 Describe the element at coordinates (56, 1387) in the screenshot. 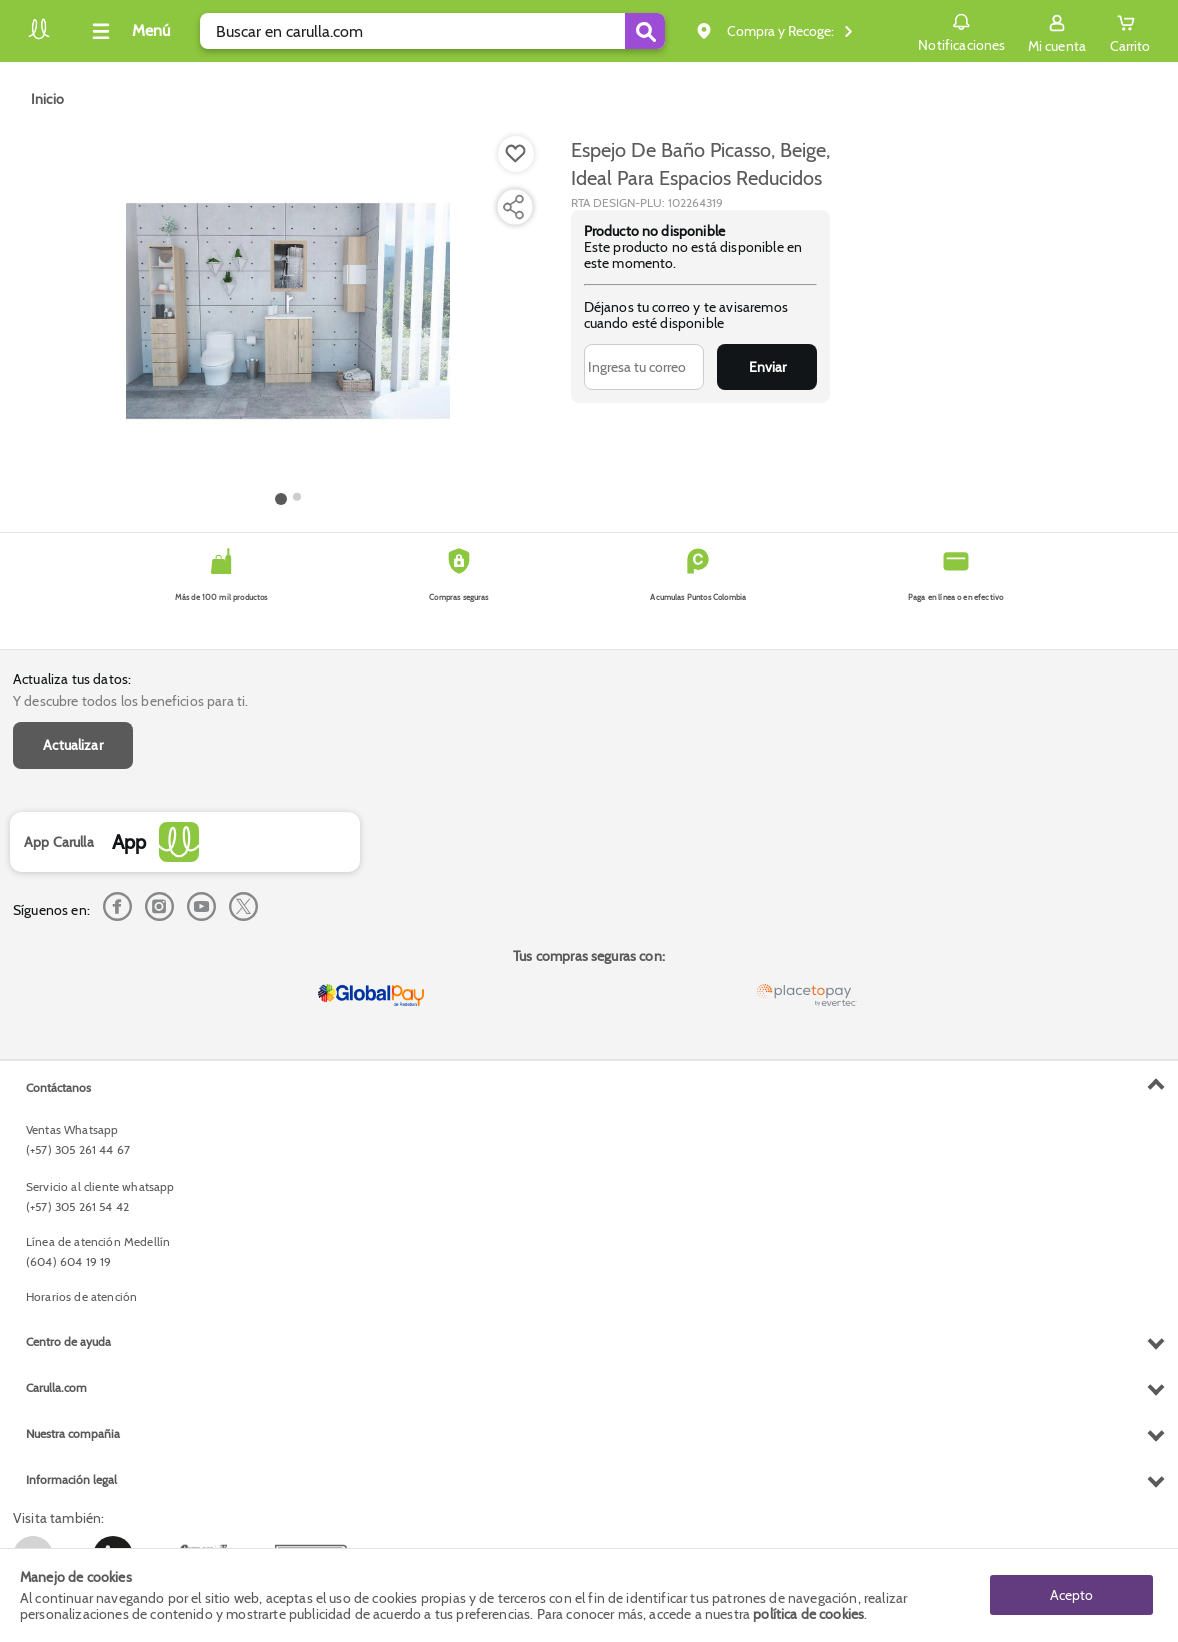

I see `Carulla.com` at that location.